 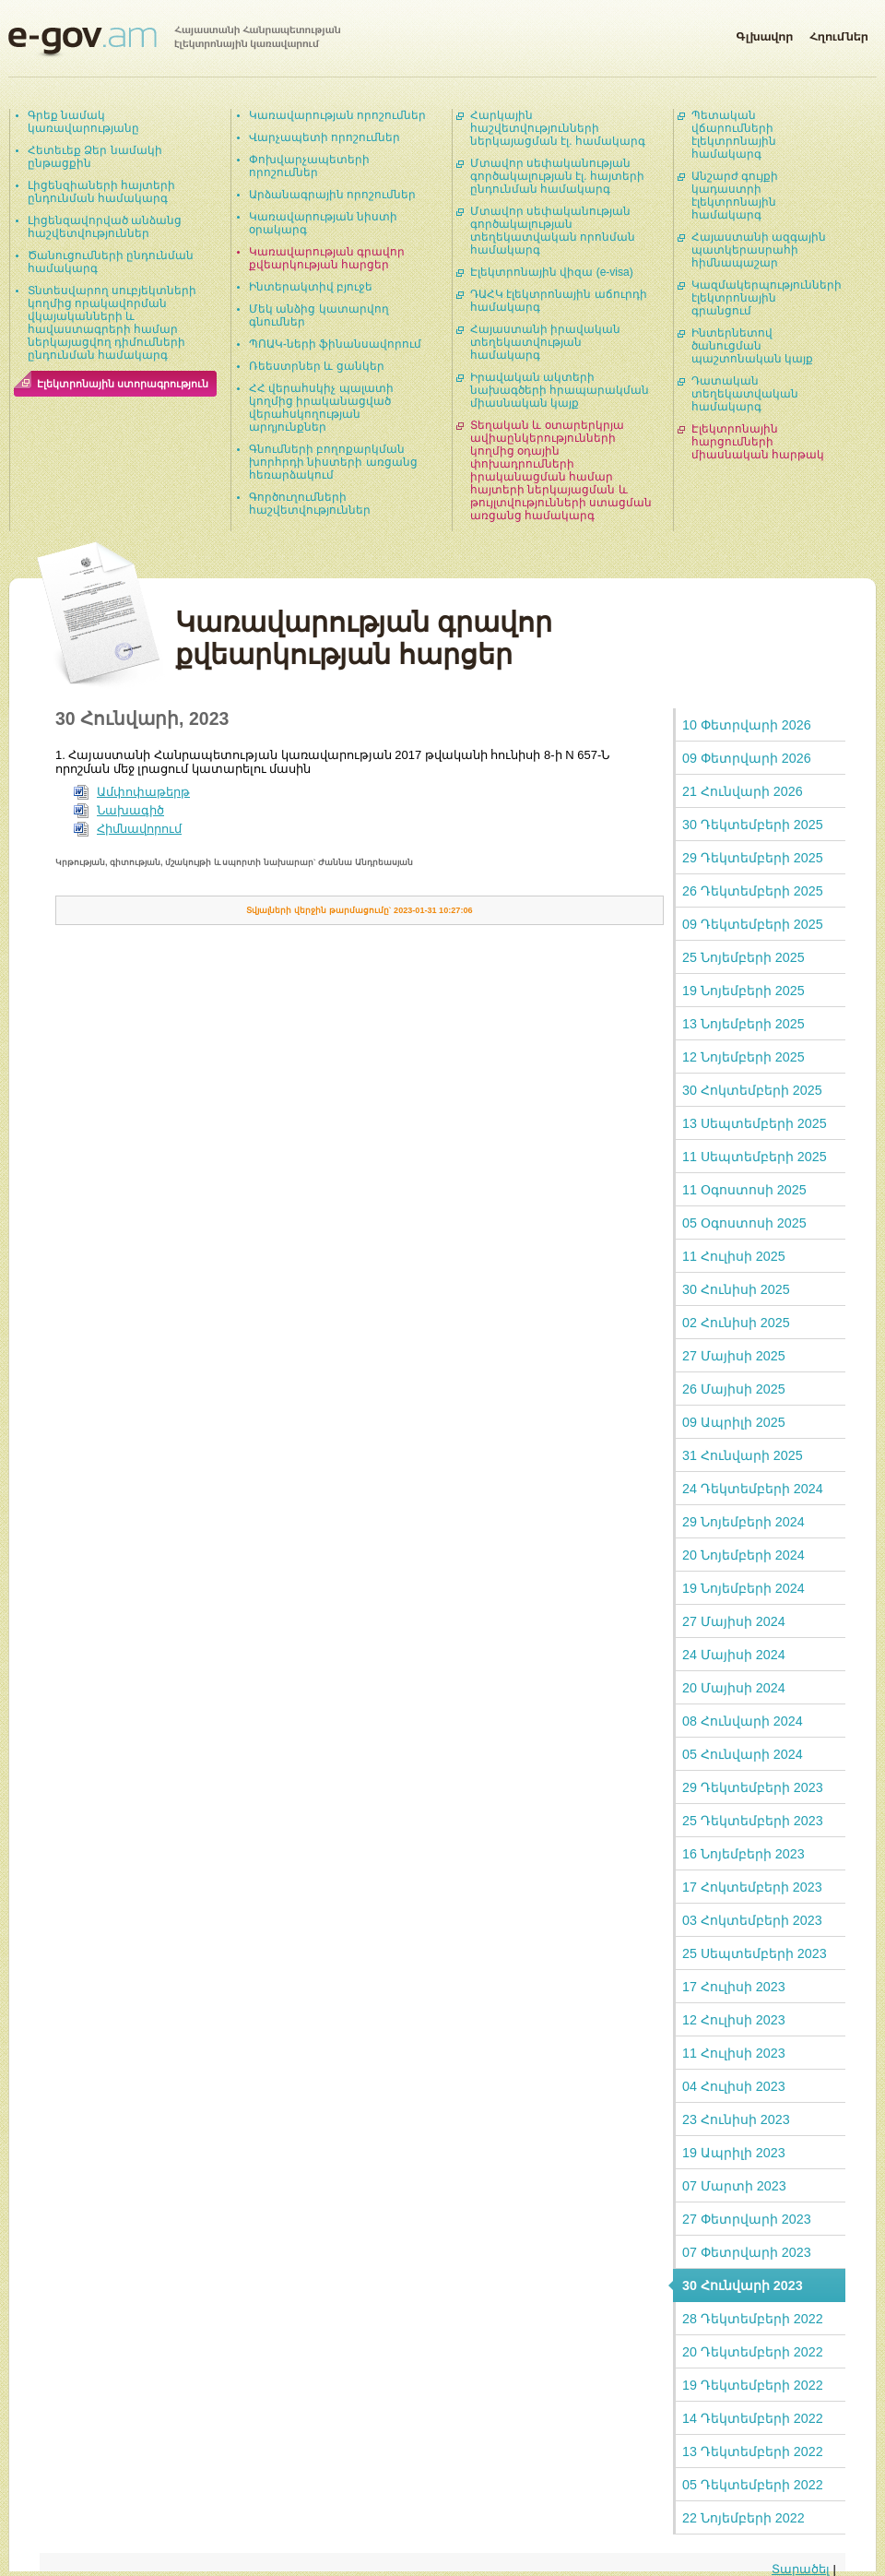 What do you see at coordinates (752, 2451) in the screenshot?
I see `13 Դեկտեմբերի 2022` at bounding box center [752, 2451].